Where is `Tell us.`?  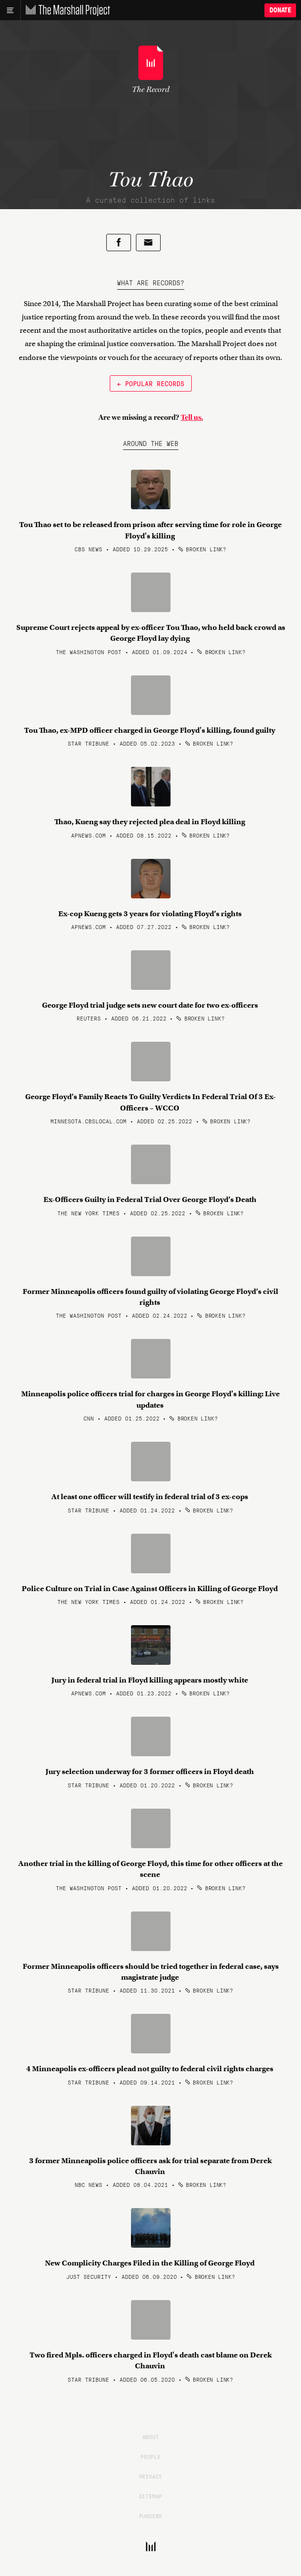 Tell us. is located at coordinates (192, 417).